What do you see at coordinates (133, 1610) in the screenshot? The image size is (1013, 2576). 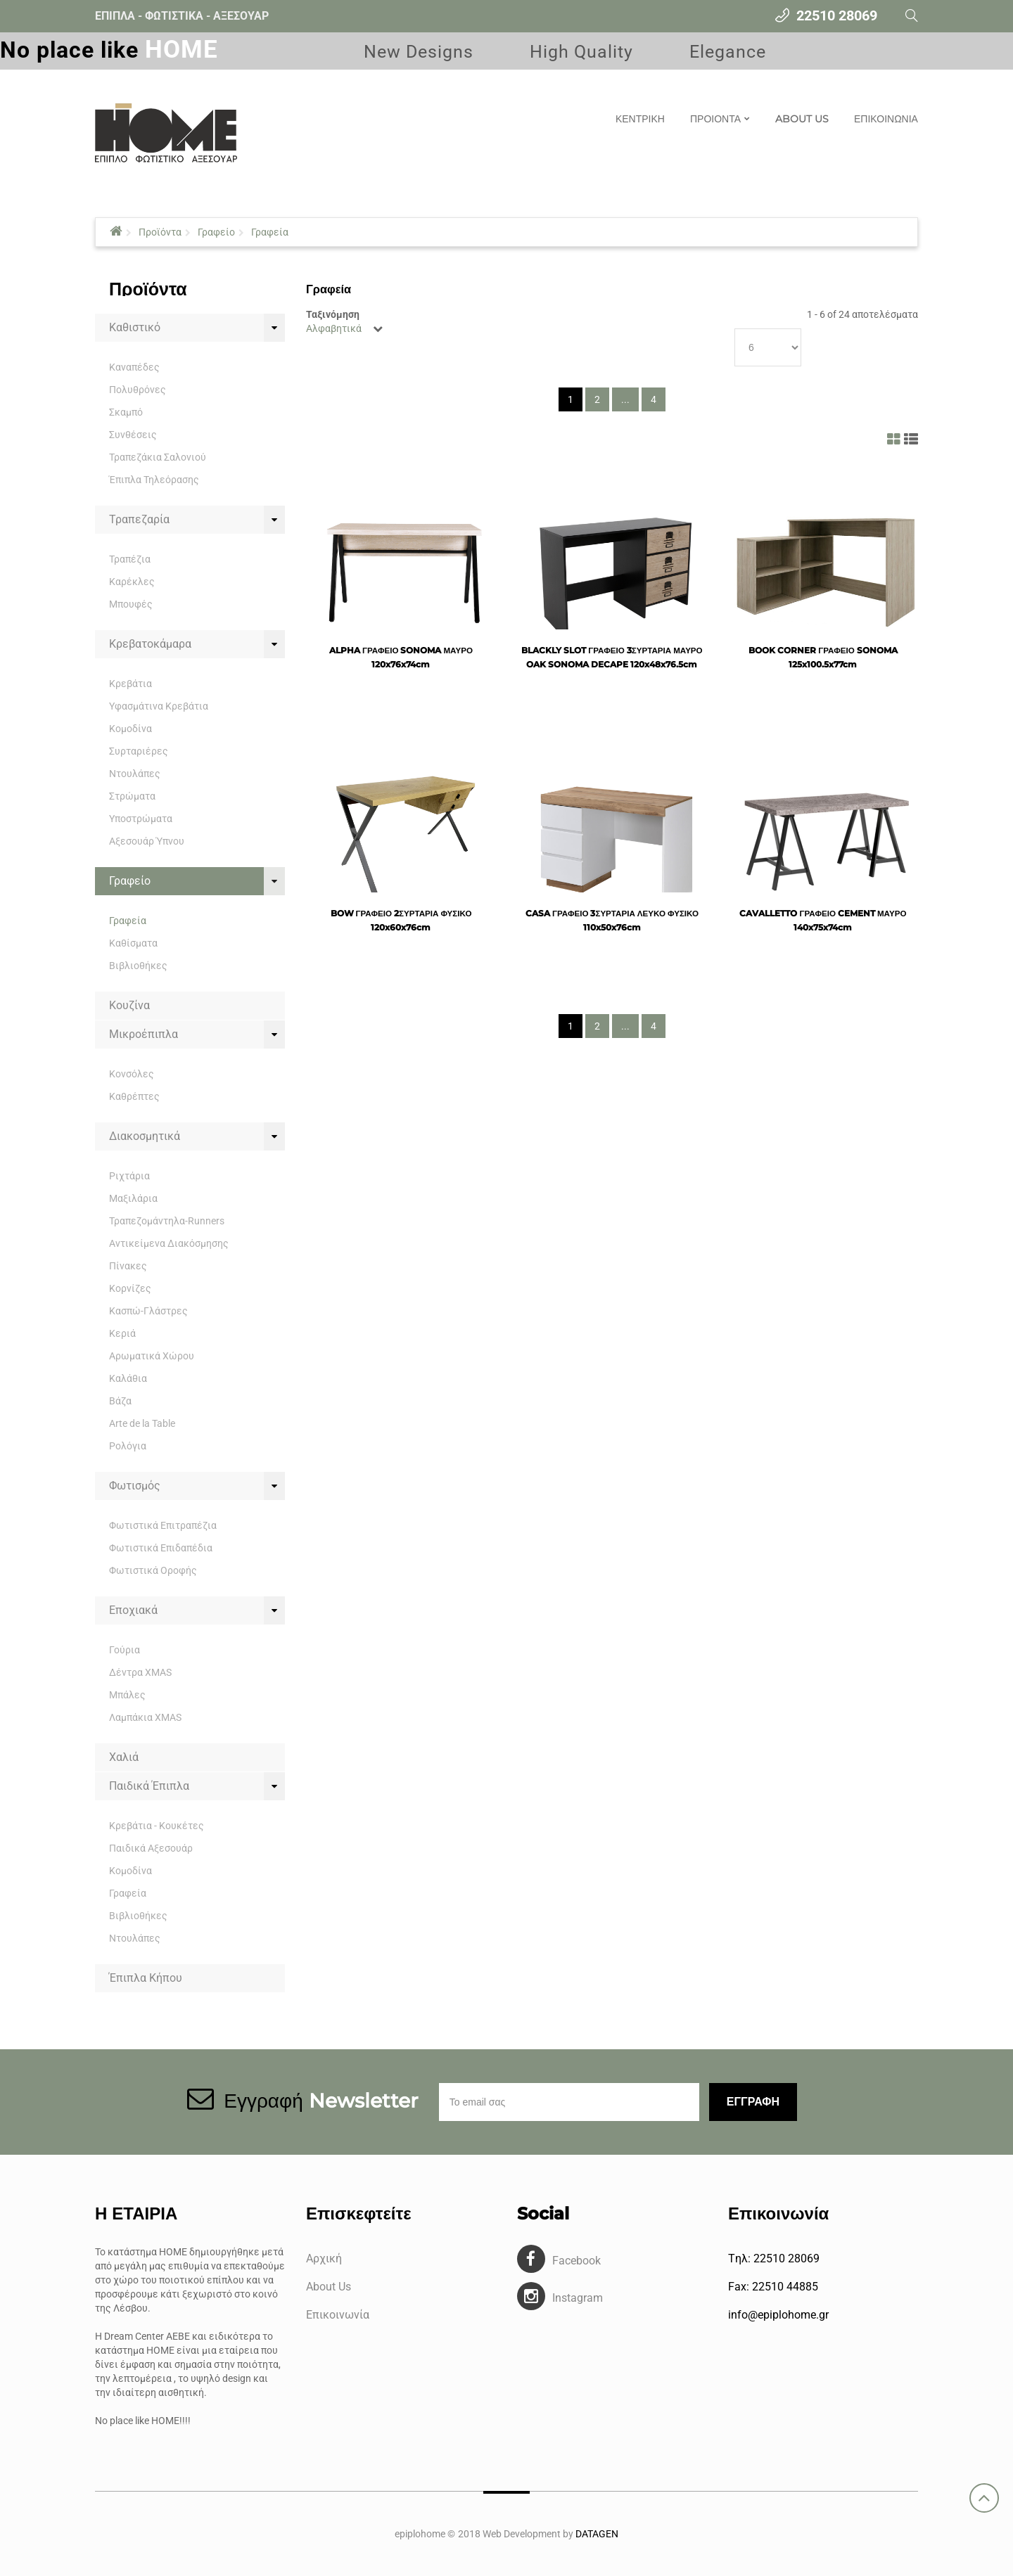 I see `Εποχιακά` at bounding box center [133, 1610].